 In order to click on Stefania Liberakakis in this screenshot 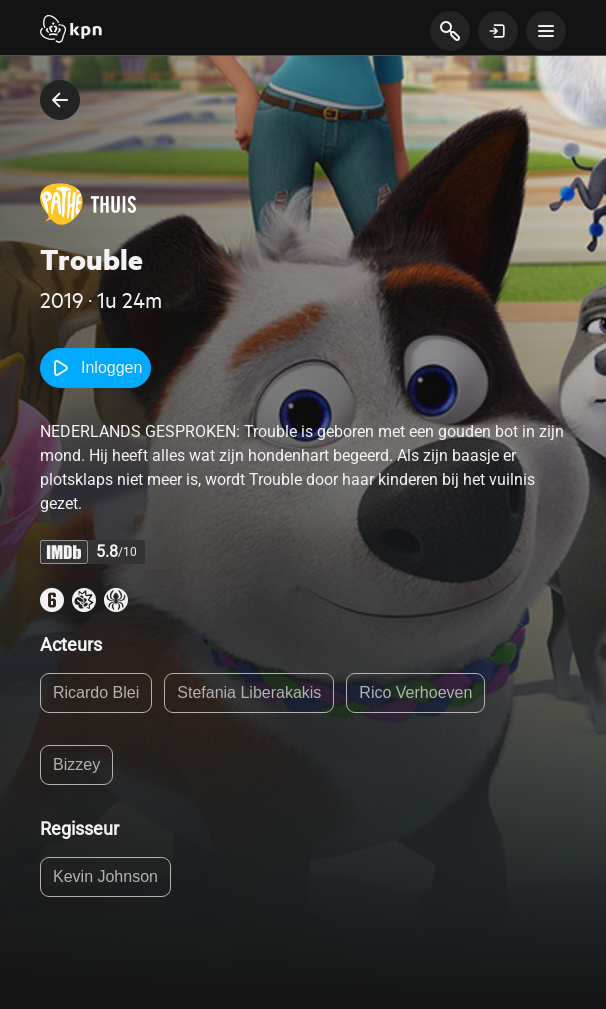, I will do `click(249, 692)`.